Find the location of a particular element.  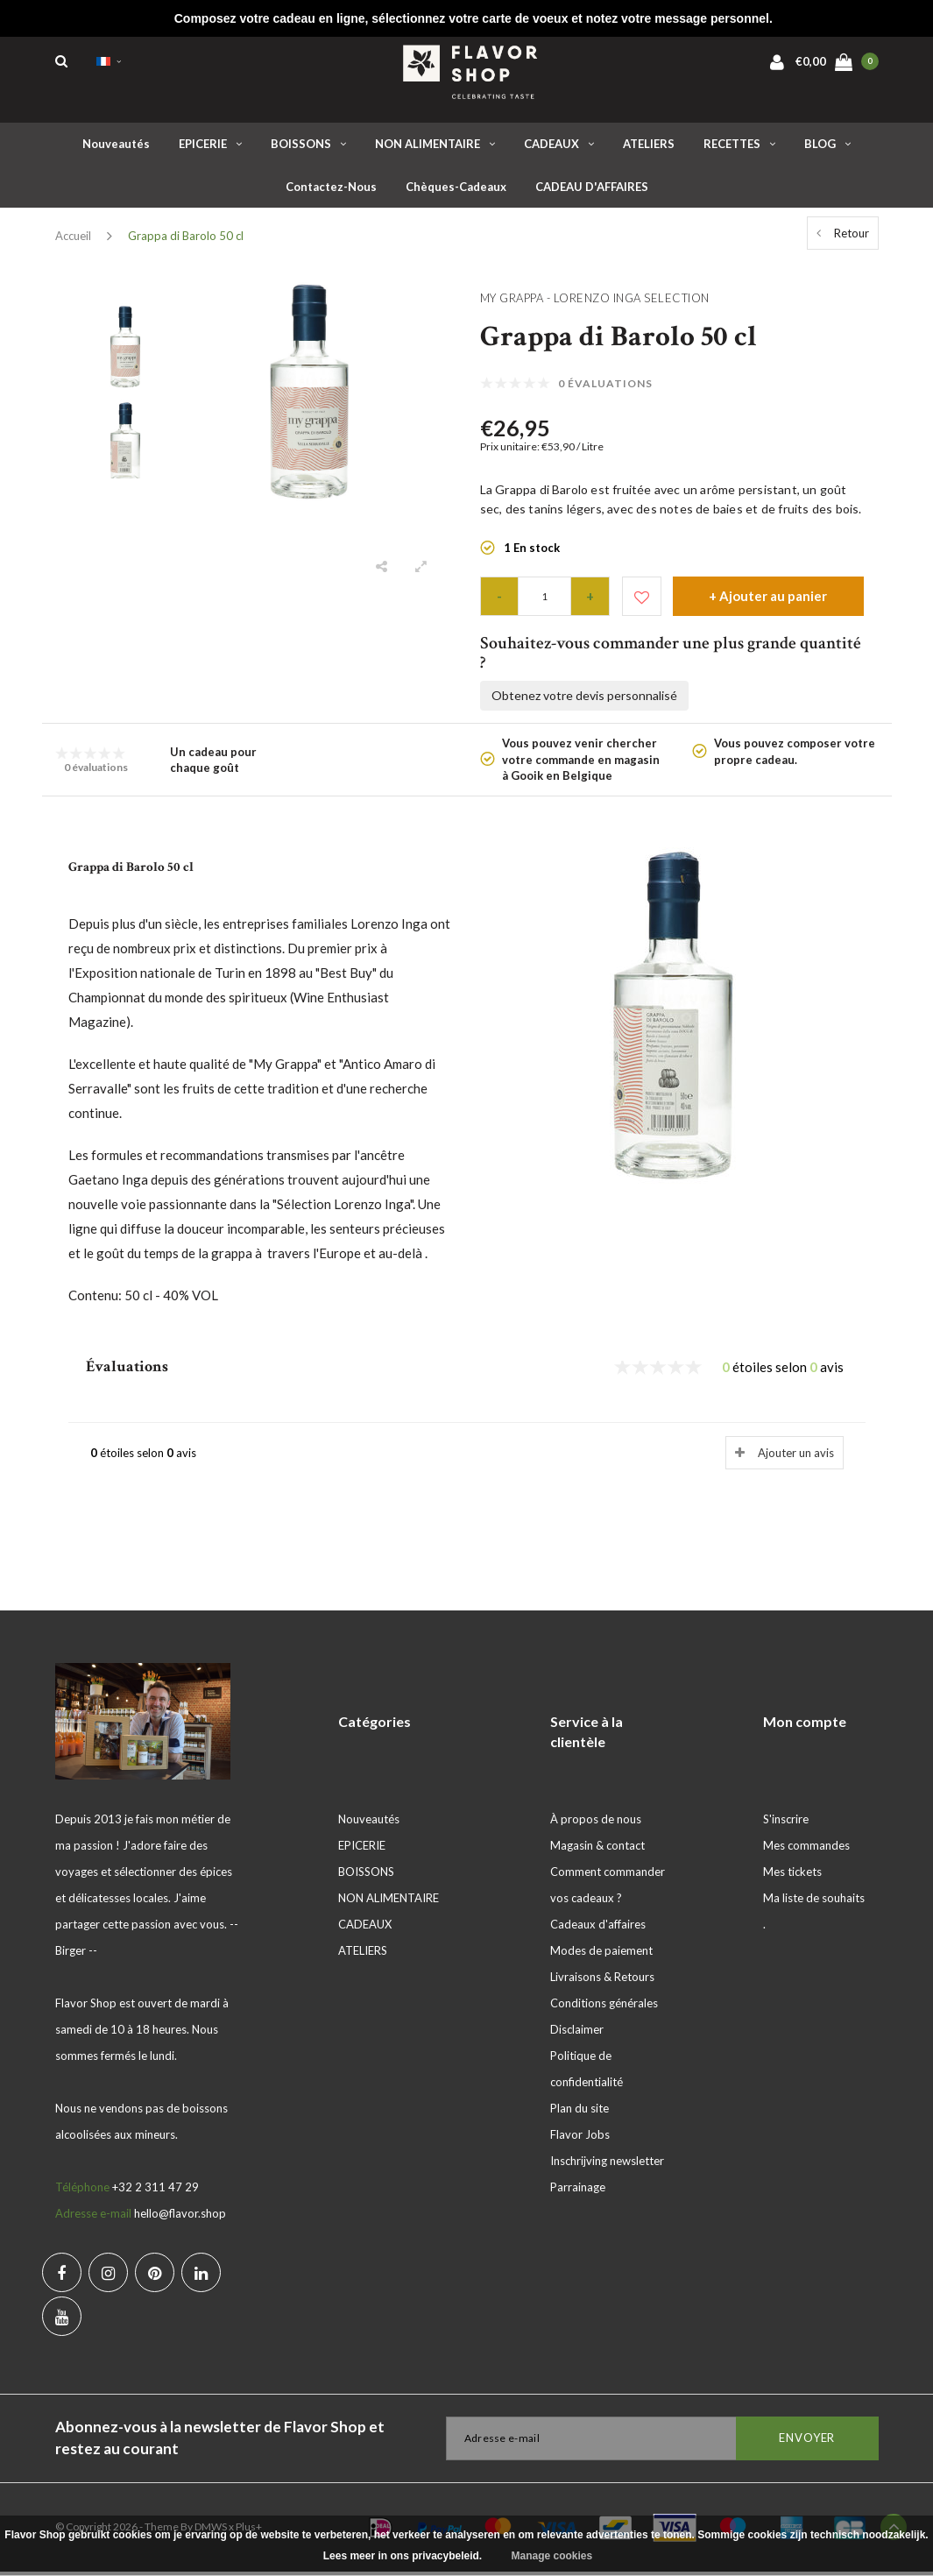

Abonnez-vous à la newsletter de Flavor Shop et restez au courant is located at coordinates (220, 2441).